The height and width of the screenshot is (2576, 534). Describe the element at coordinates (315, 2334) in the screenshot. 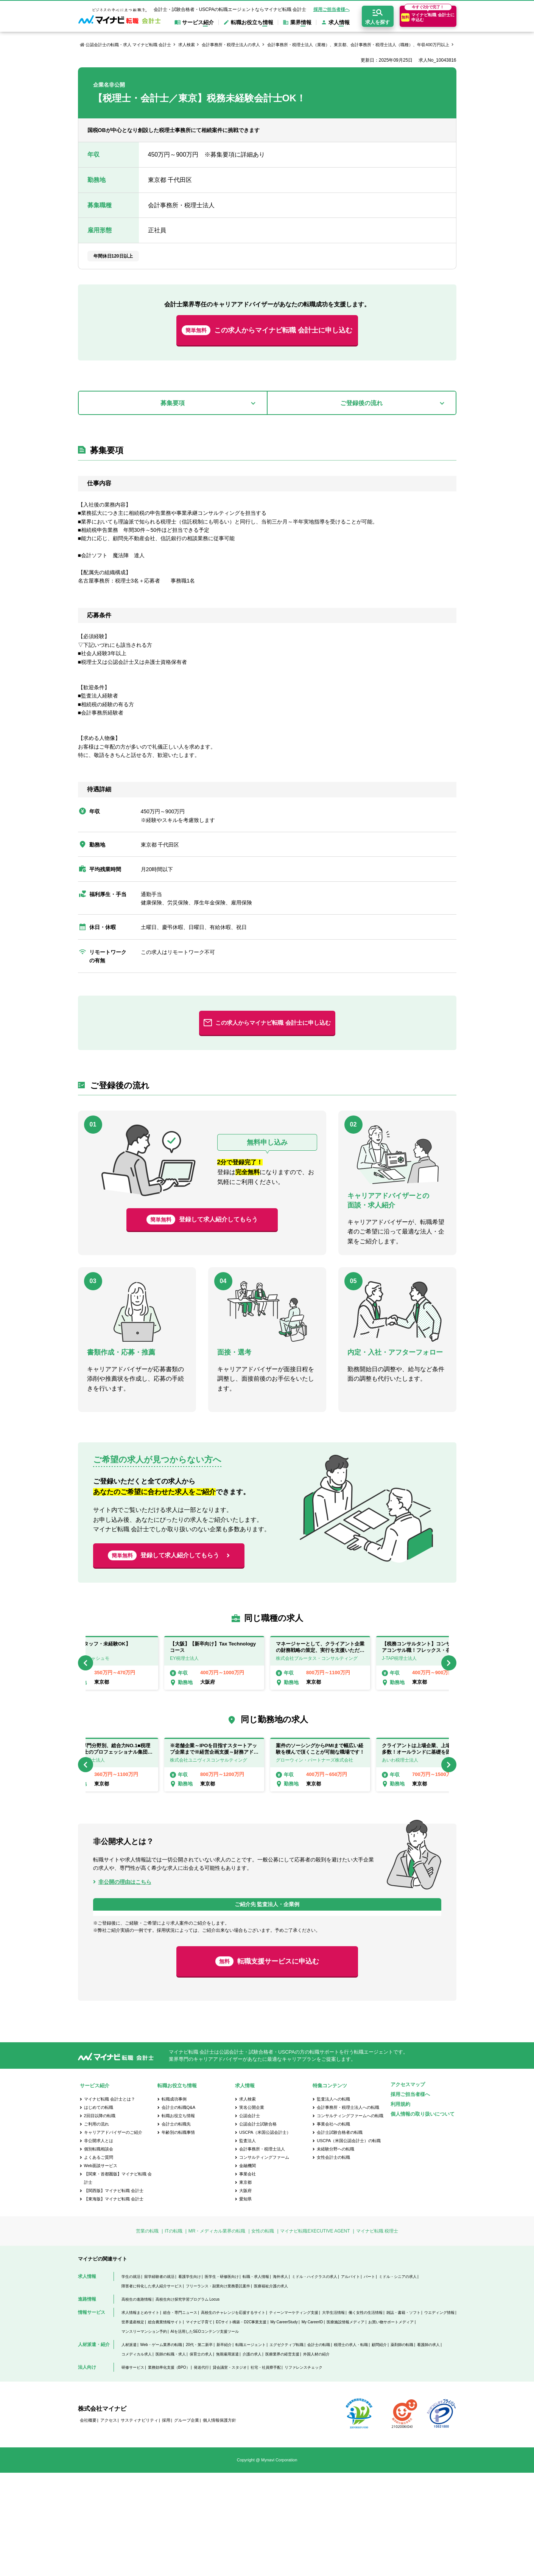

I see `マイナビ転職EXECUTIVE AGENT` at that location.